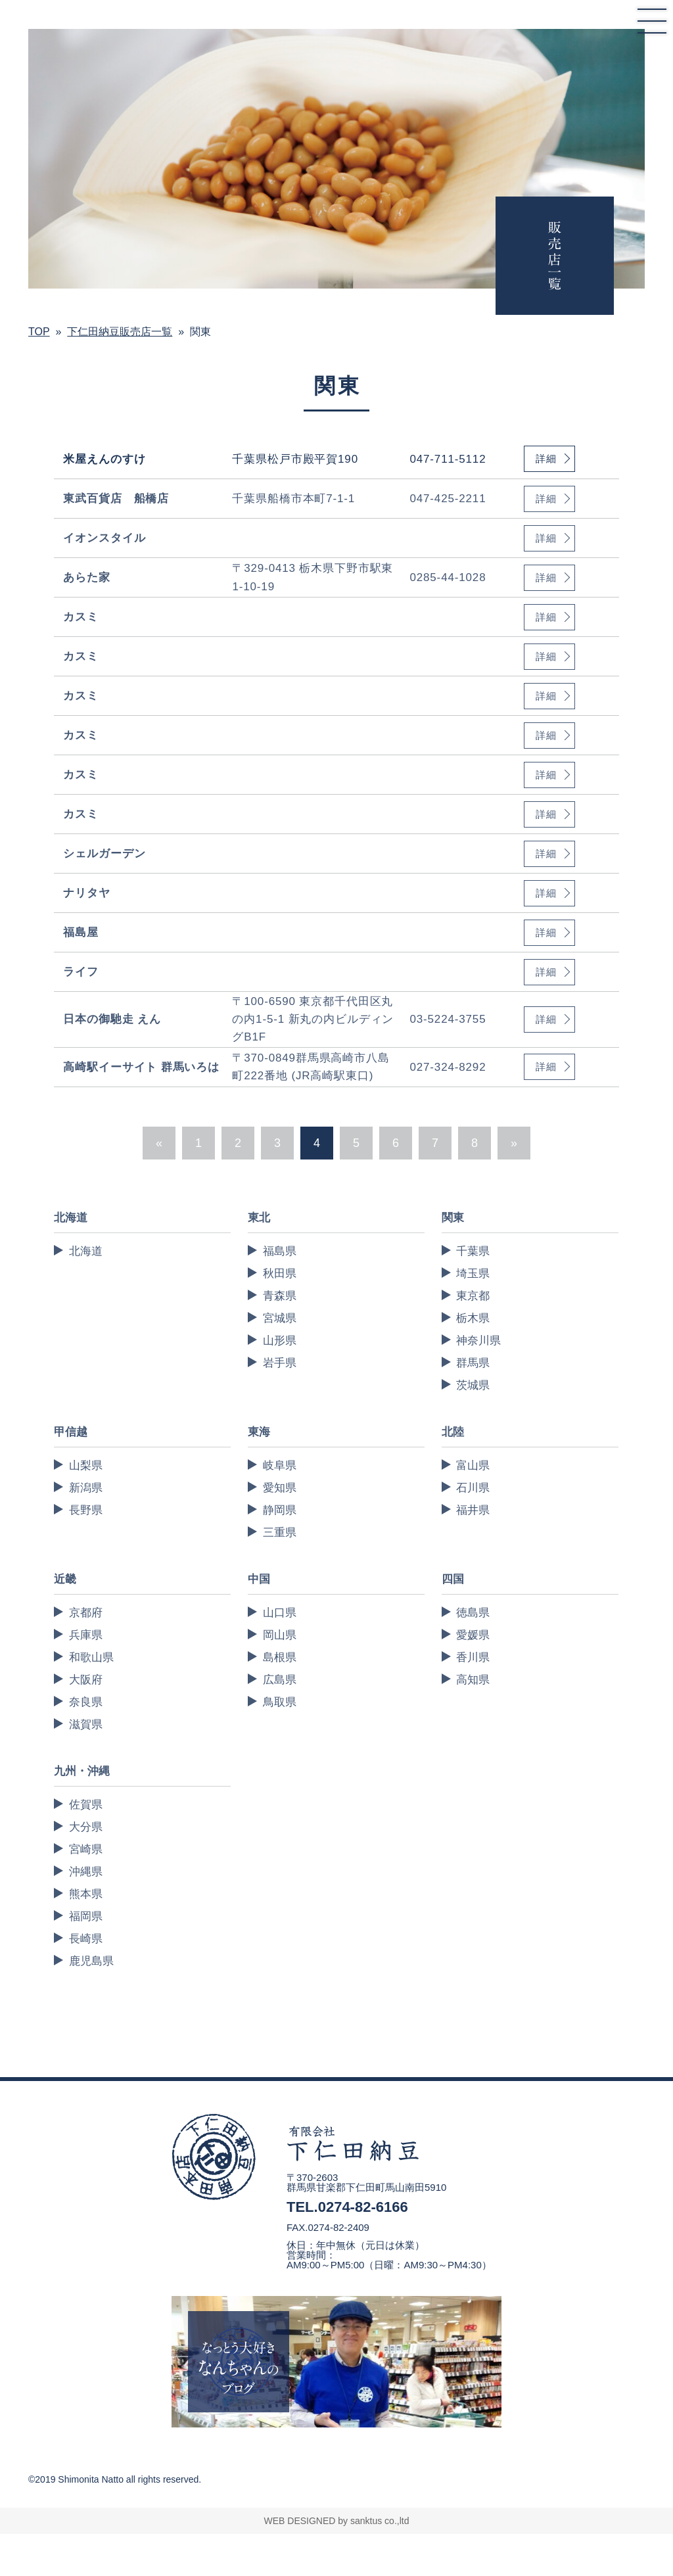  What do you see at coordinates (473, 1296) in the screenshot?
I see `東京都` at bounding box center [473, 1296].